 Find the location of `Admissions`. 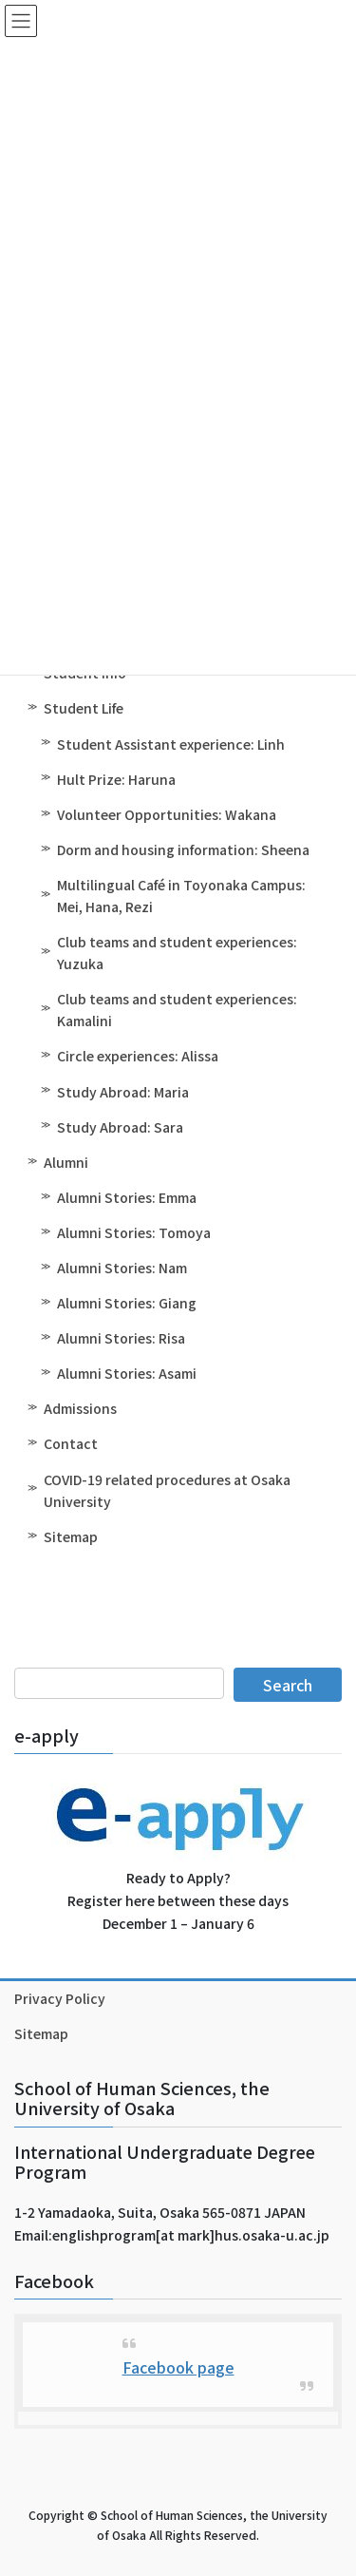

Admissions is located at coordinates (80, 1408).